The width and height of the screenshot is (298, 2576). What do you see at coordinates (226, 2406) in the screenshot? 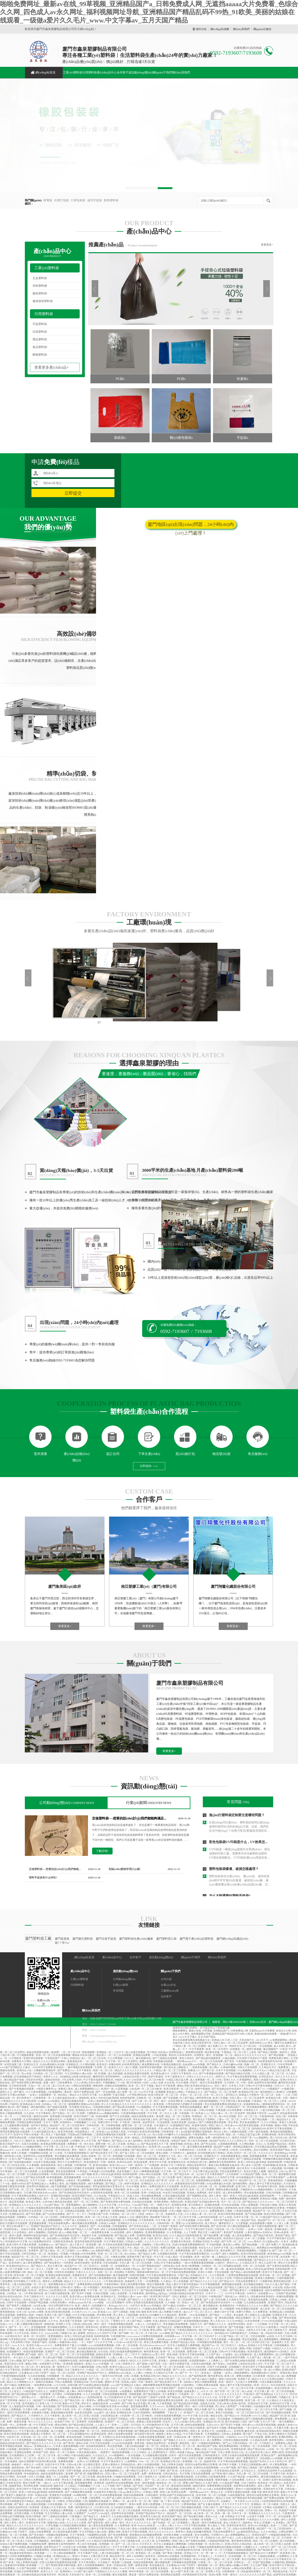
I see `男人添女人荫蒂国产` at bounding box center [226, 2406].